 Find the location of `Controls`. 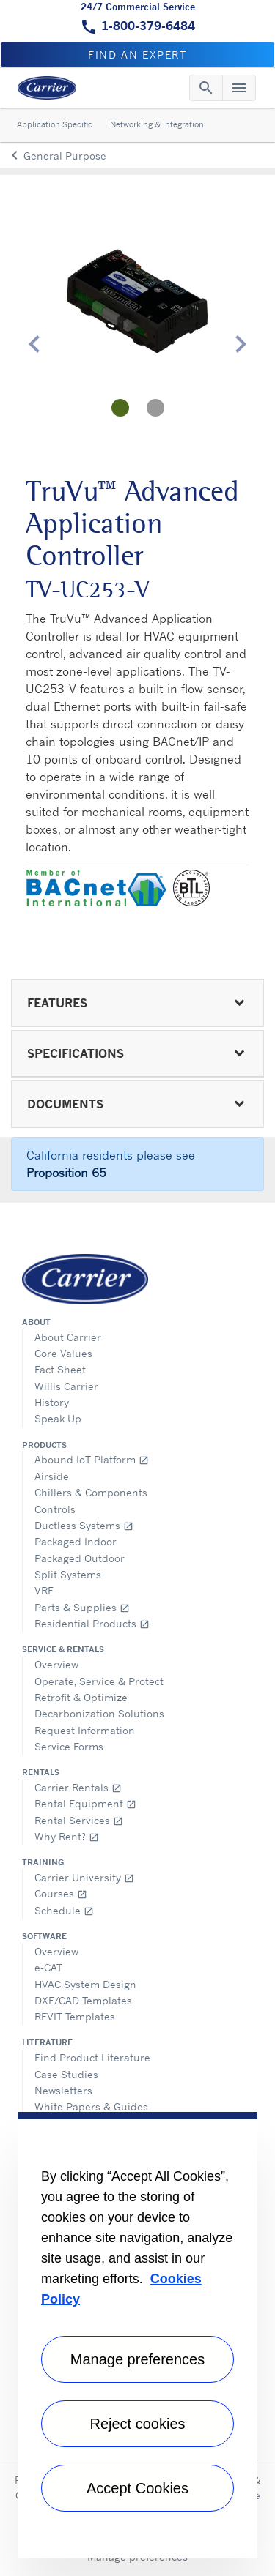

Controls is located at coordinates (55, 1509).